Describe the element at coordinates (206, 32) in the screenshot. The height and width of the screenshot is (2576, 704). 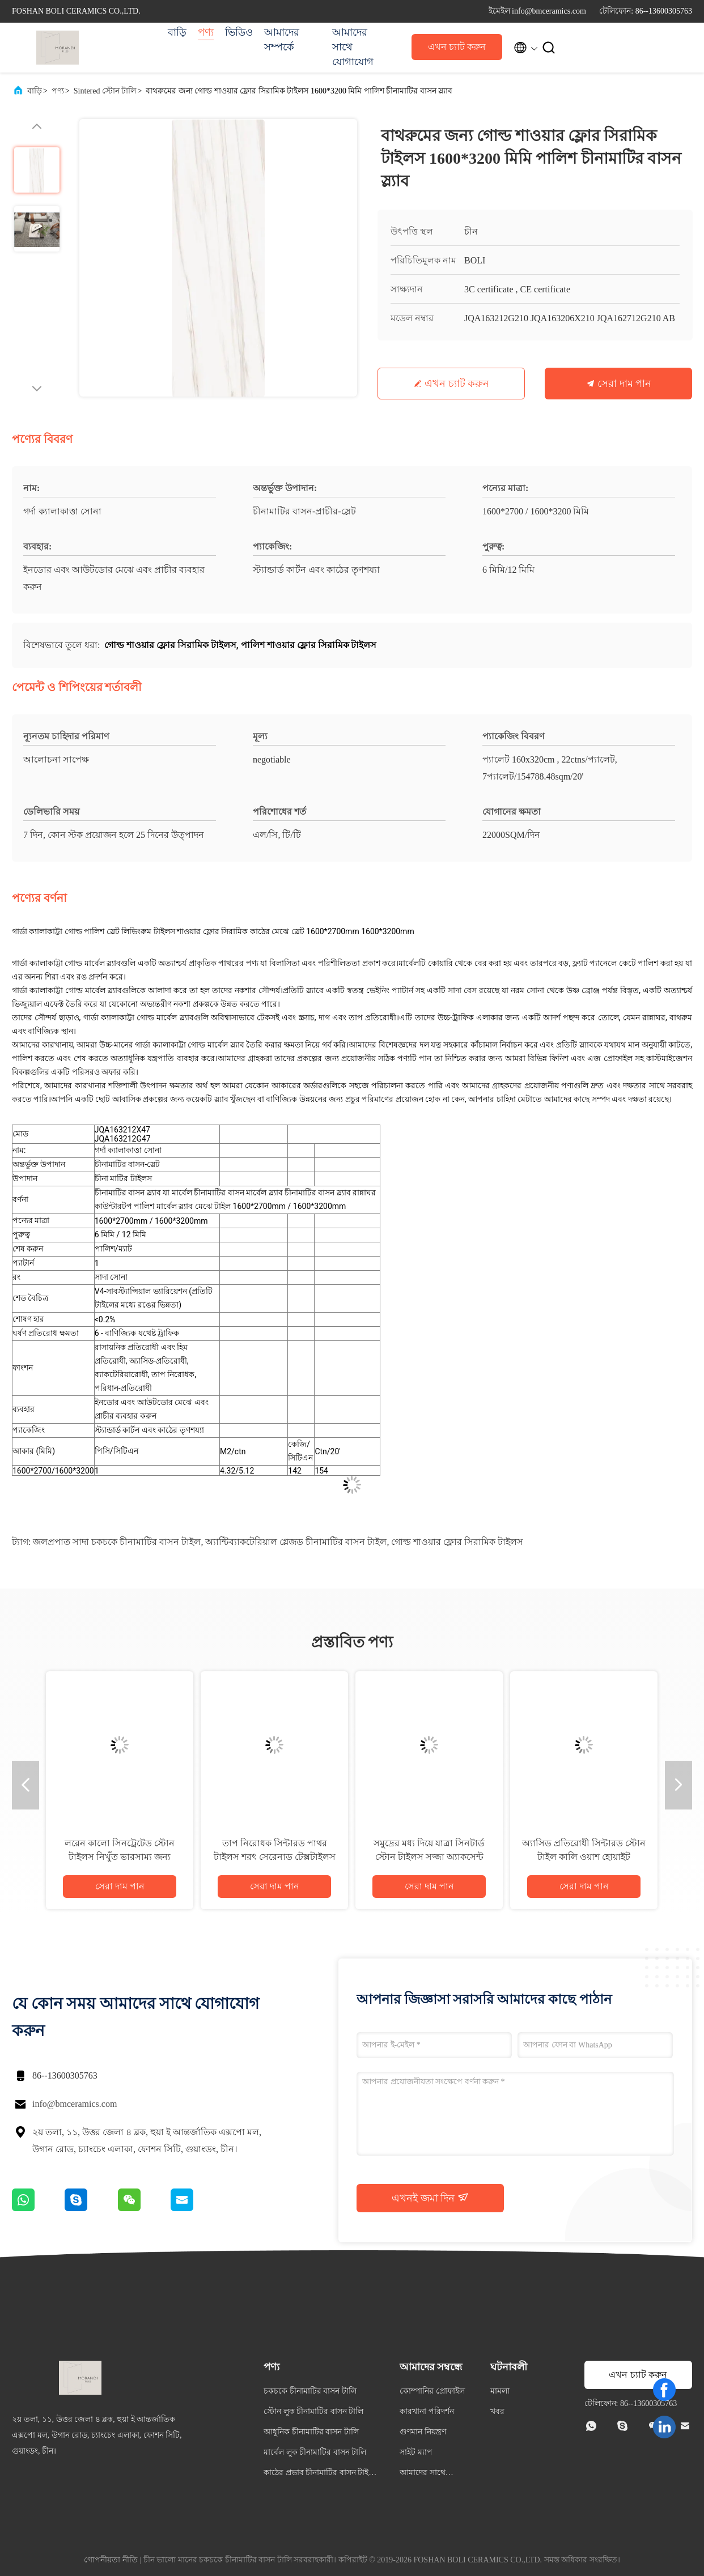
I see `পণ্য` at that location.